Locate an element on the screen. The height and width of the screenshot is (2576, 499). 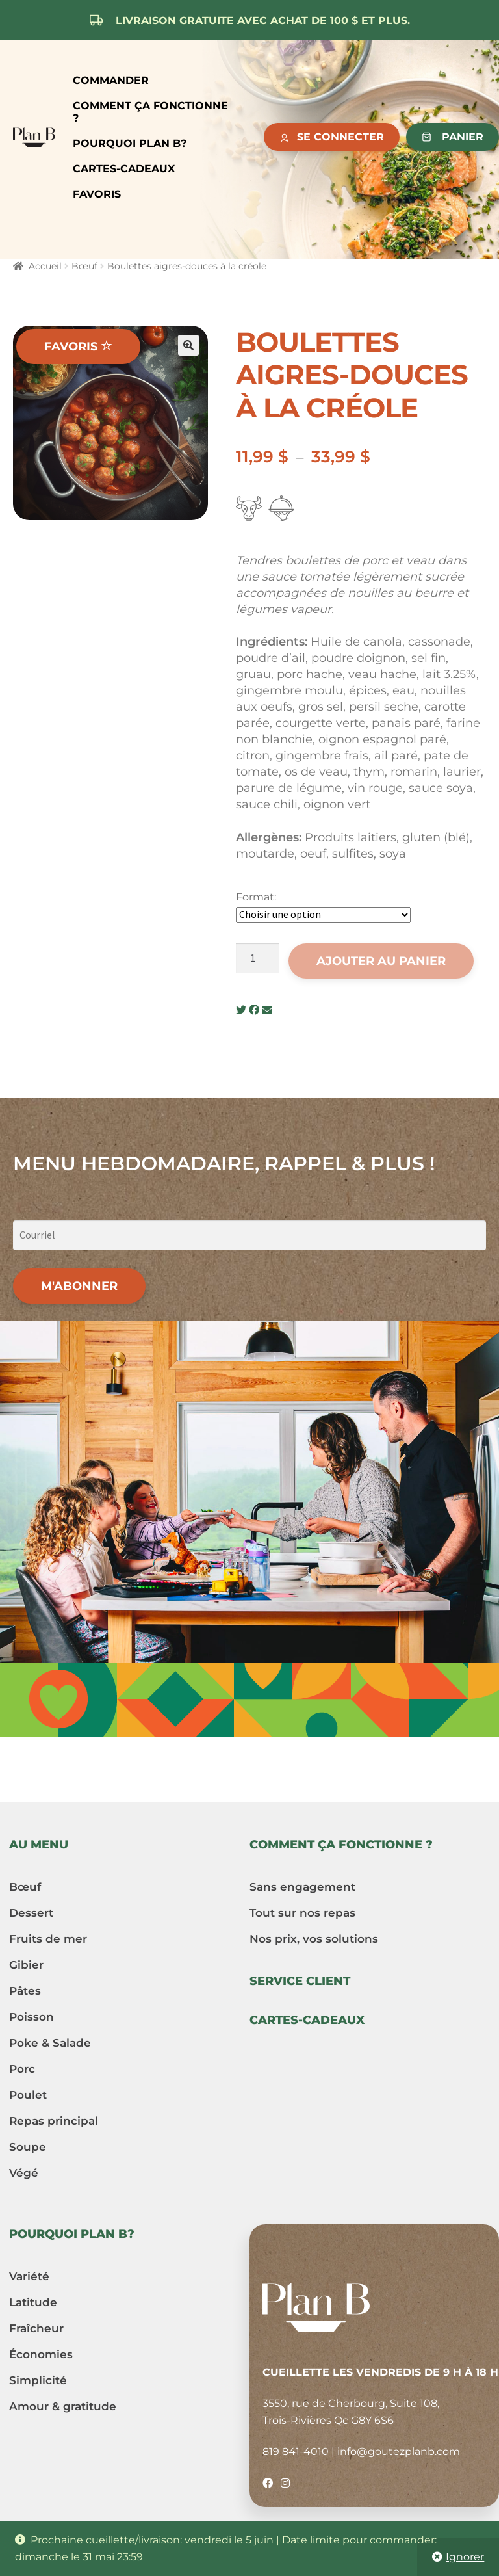
[button] is located at coordinates (188, 345).